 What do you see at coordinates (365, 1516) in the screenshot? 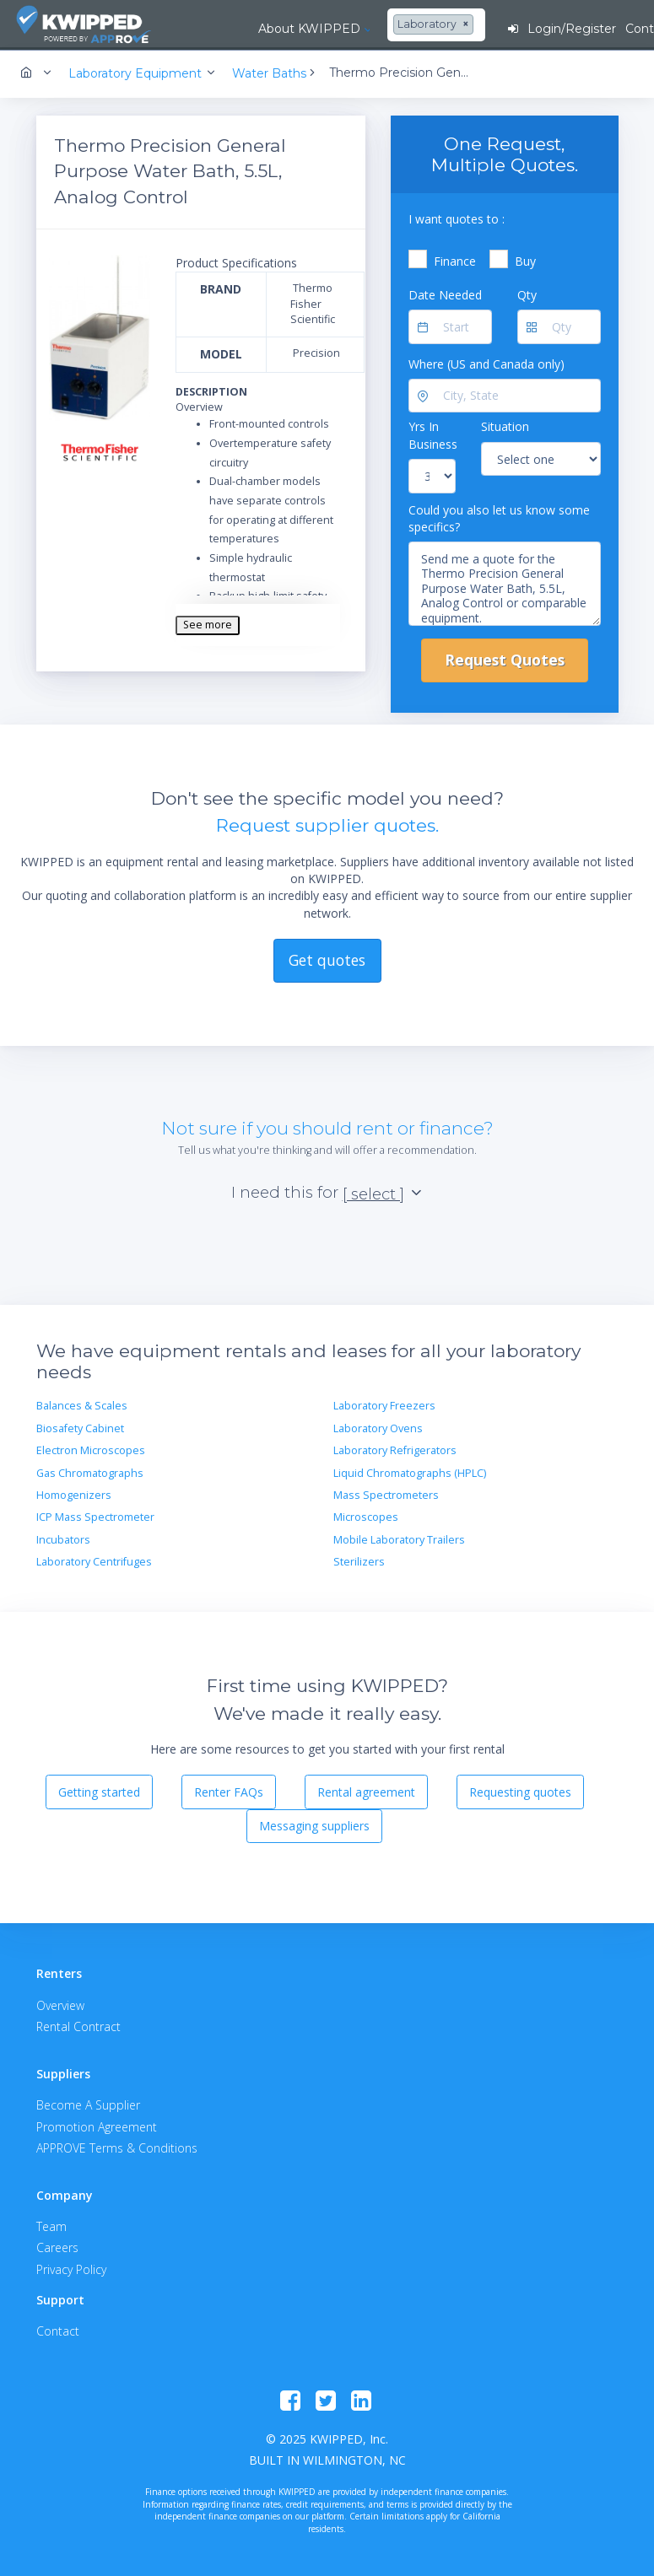
I see `Microscopes` at bounding box center [365, 1516].